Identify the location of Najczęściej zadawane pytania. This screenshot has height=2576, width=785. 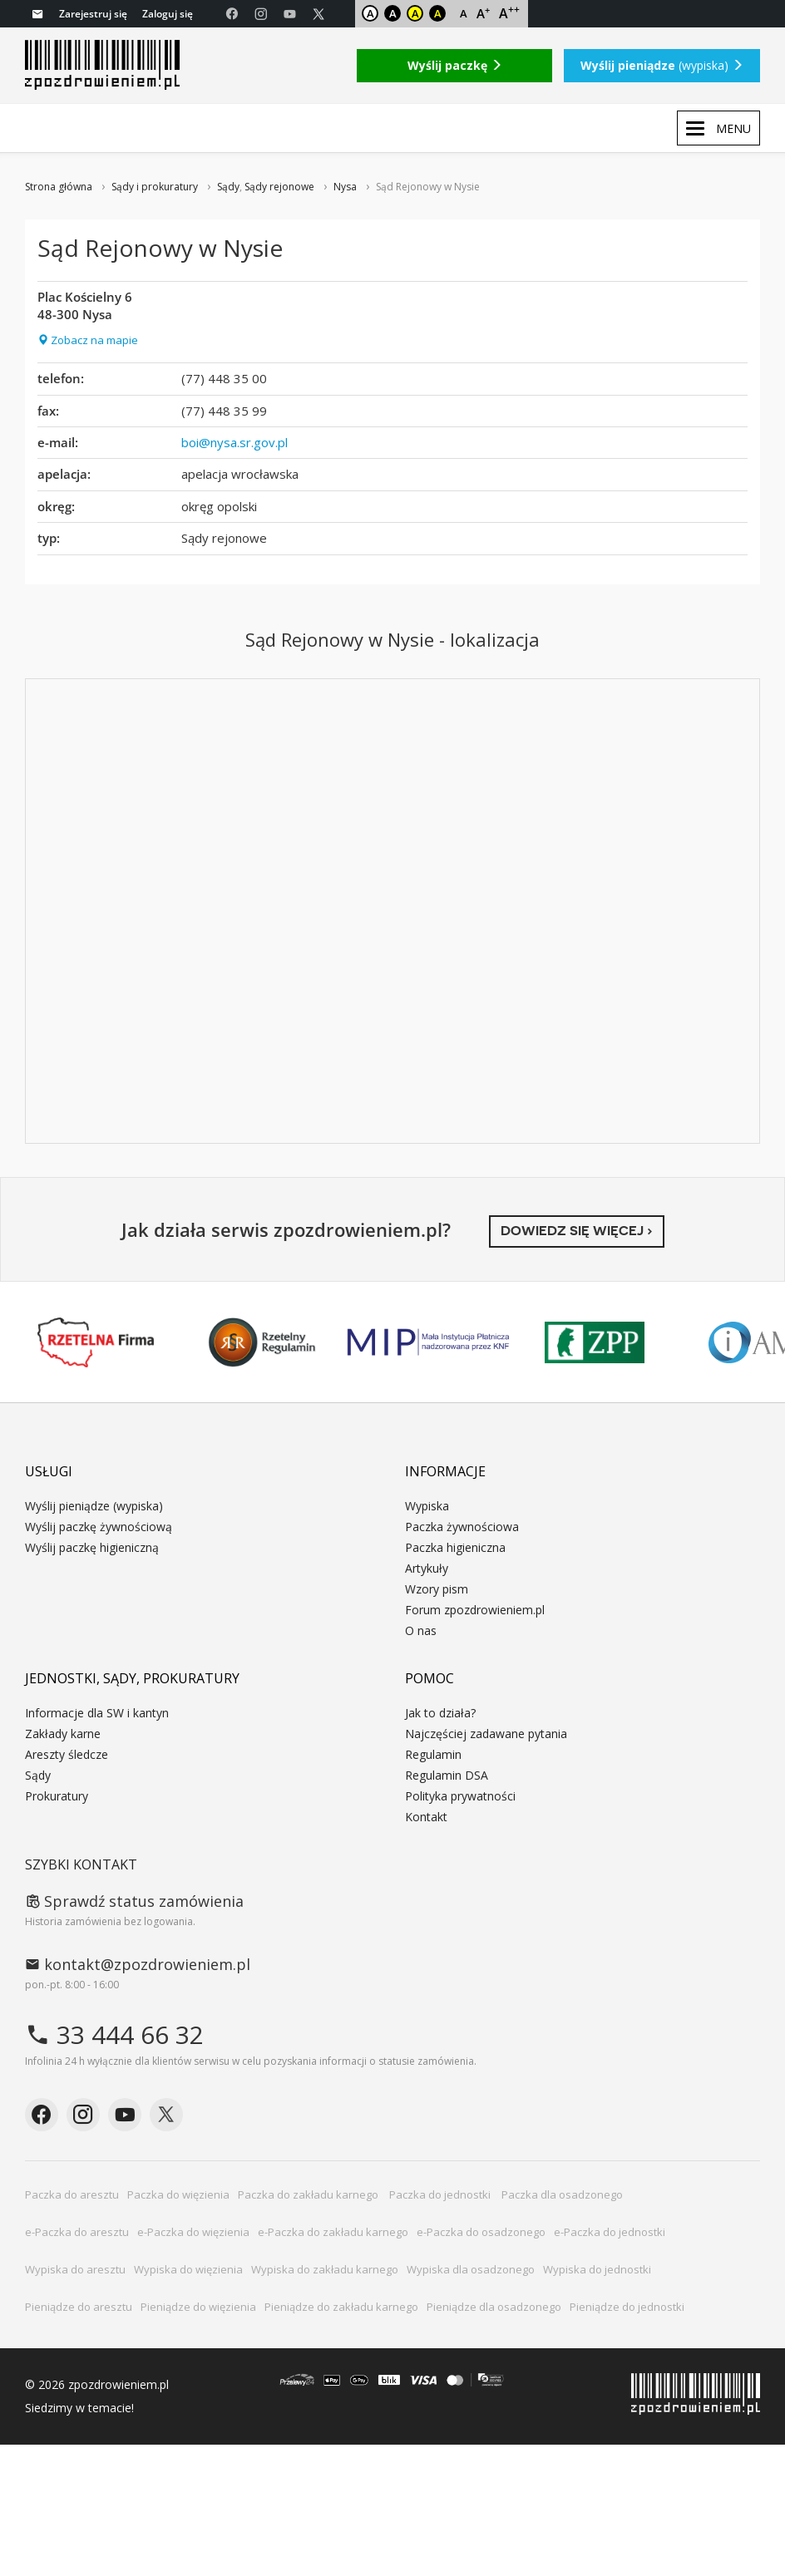
(486, 1733).